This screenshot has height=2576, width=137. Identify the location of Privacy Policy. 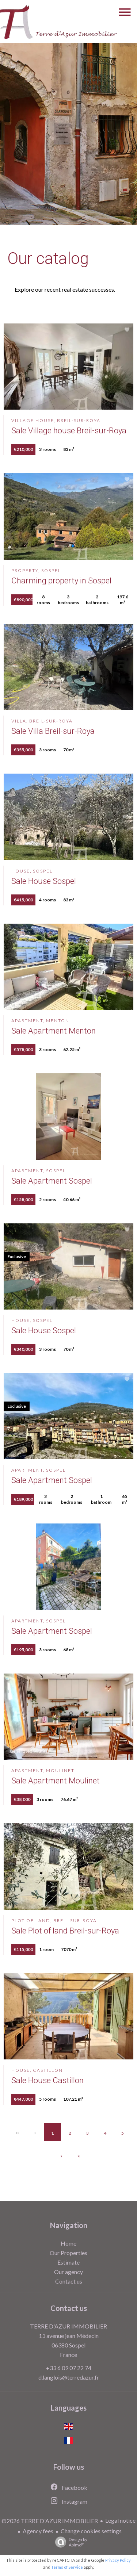
(118, 2560).